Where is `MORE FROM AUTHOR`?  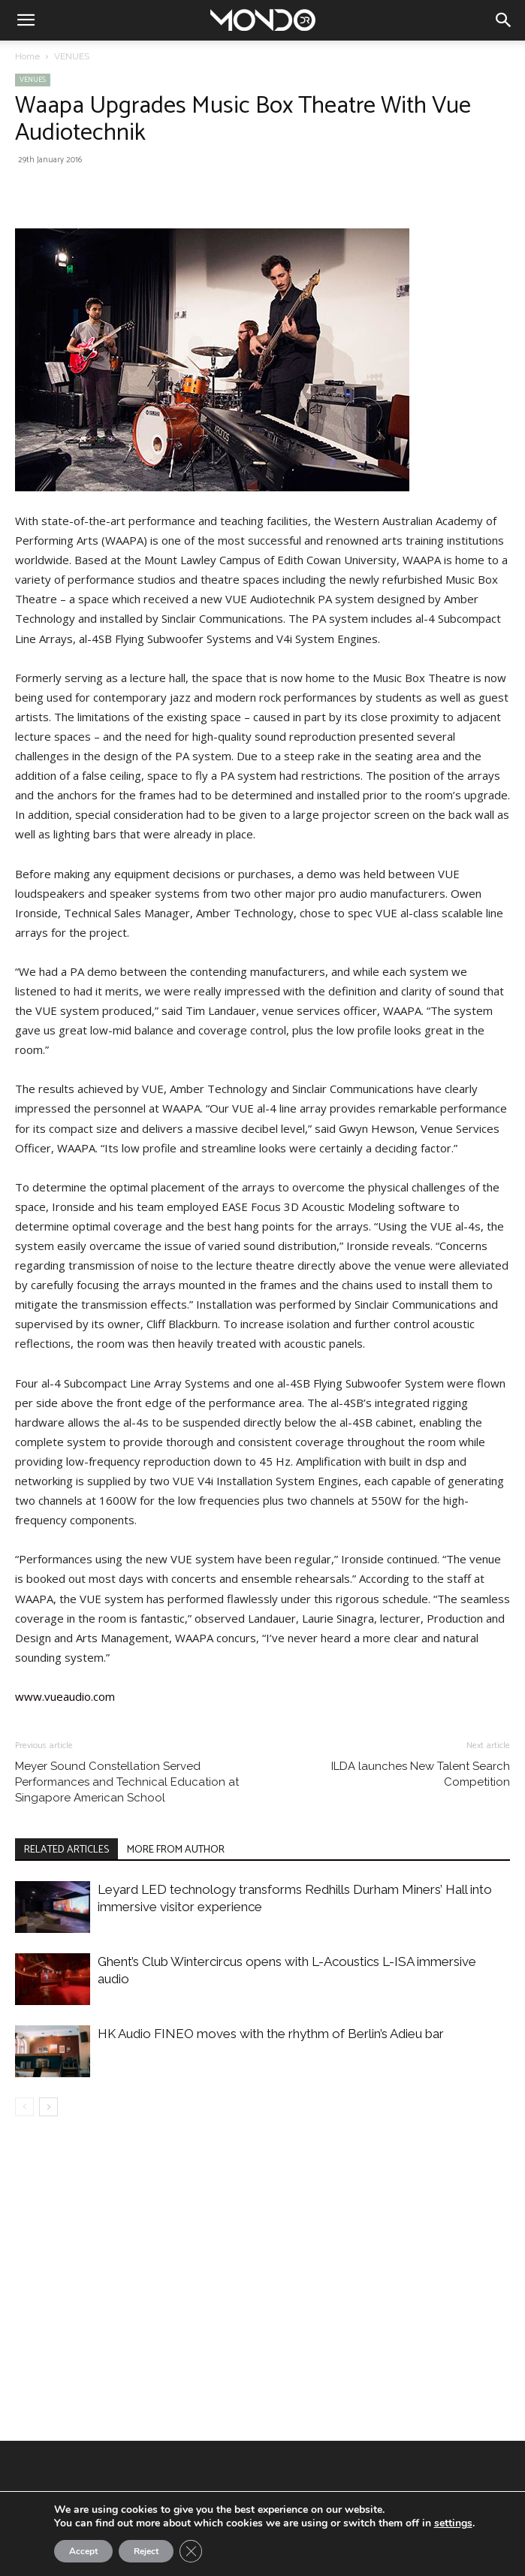
MORE FROM AUTHOR is located at coordinates (176, 1850).